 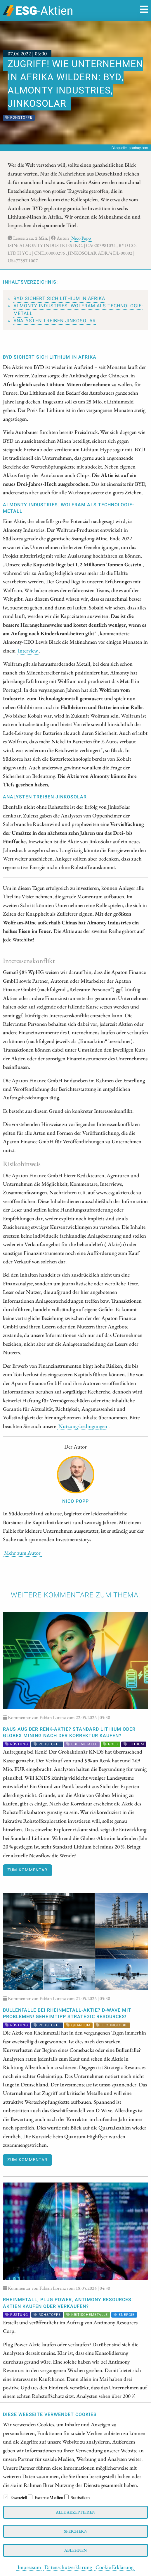 I want to click on Datenschutzerklärung, so click(x=68, y=2566).